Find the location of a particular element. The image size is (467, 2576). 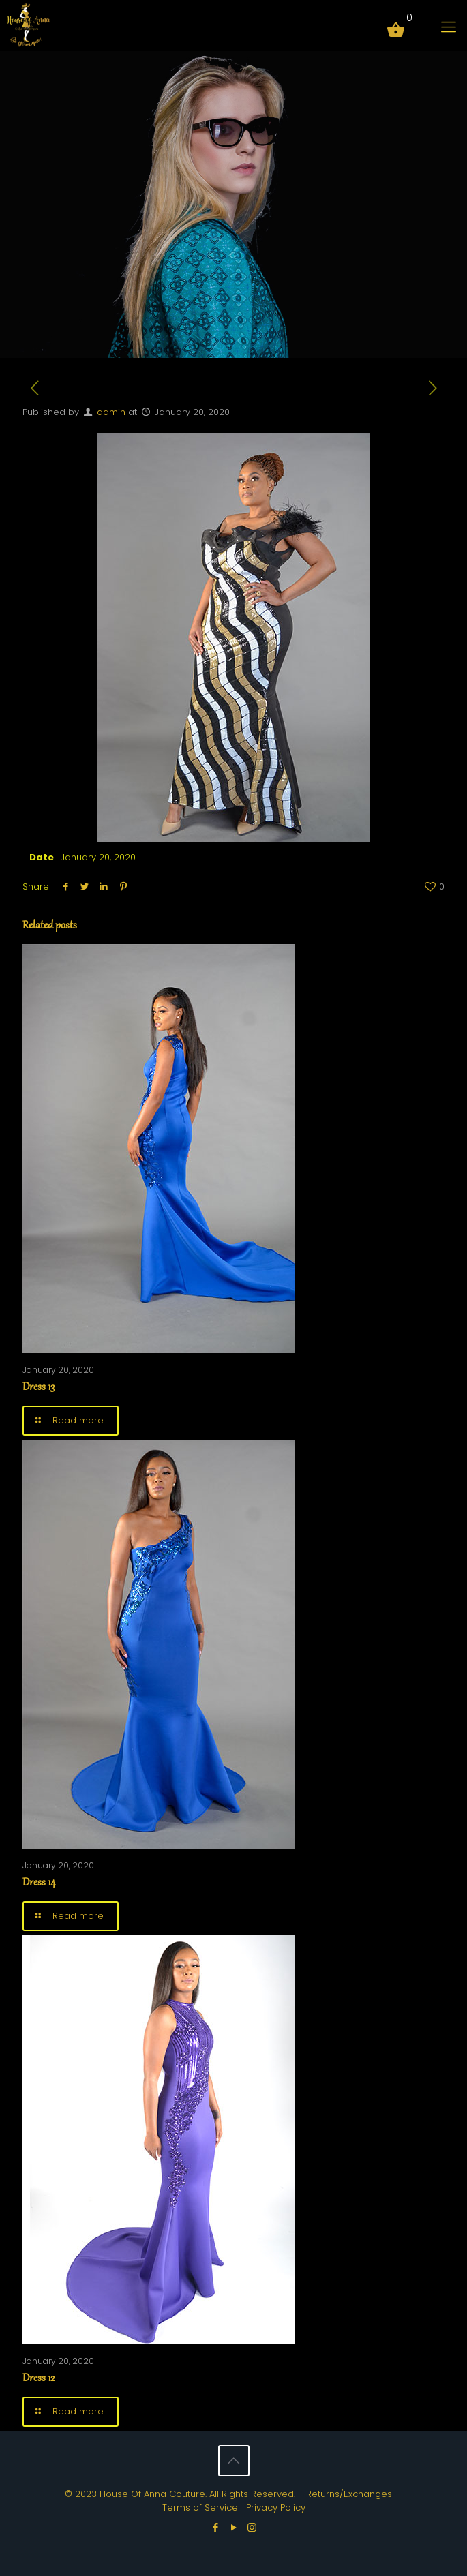

Terms of Service is located at coordinates (200, 2507).